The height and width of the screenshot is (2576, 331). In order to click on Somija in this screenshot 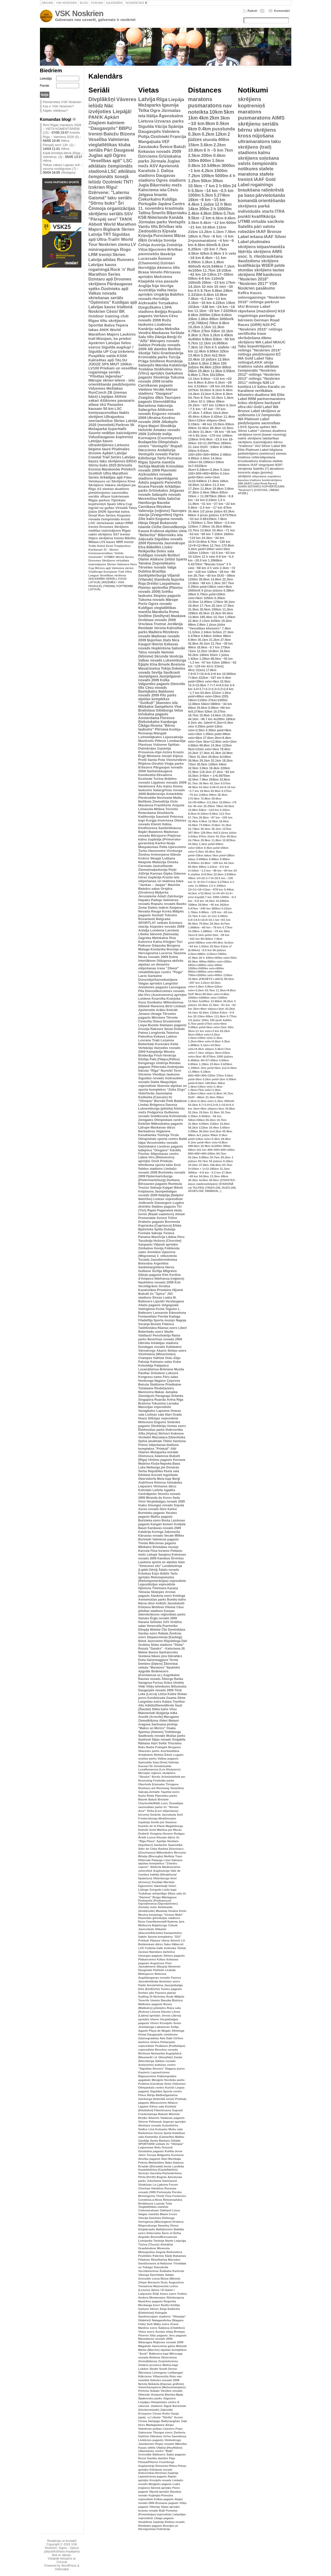, I will do `click(169, 240)`.